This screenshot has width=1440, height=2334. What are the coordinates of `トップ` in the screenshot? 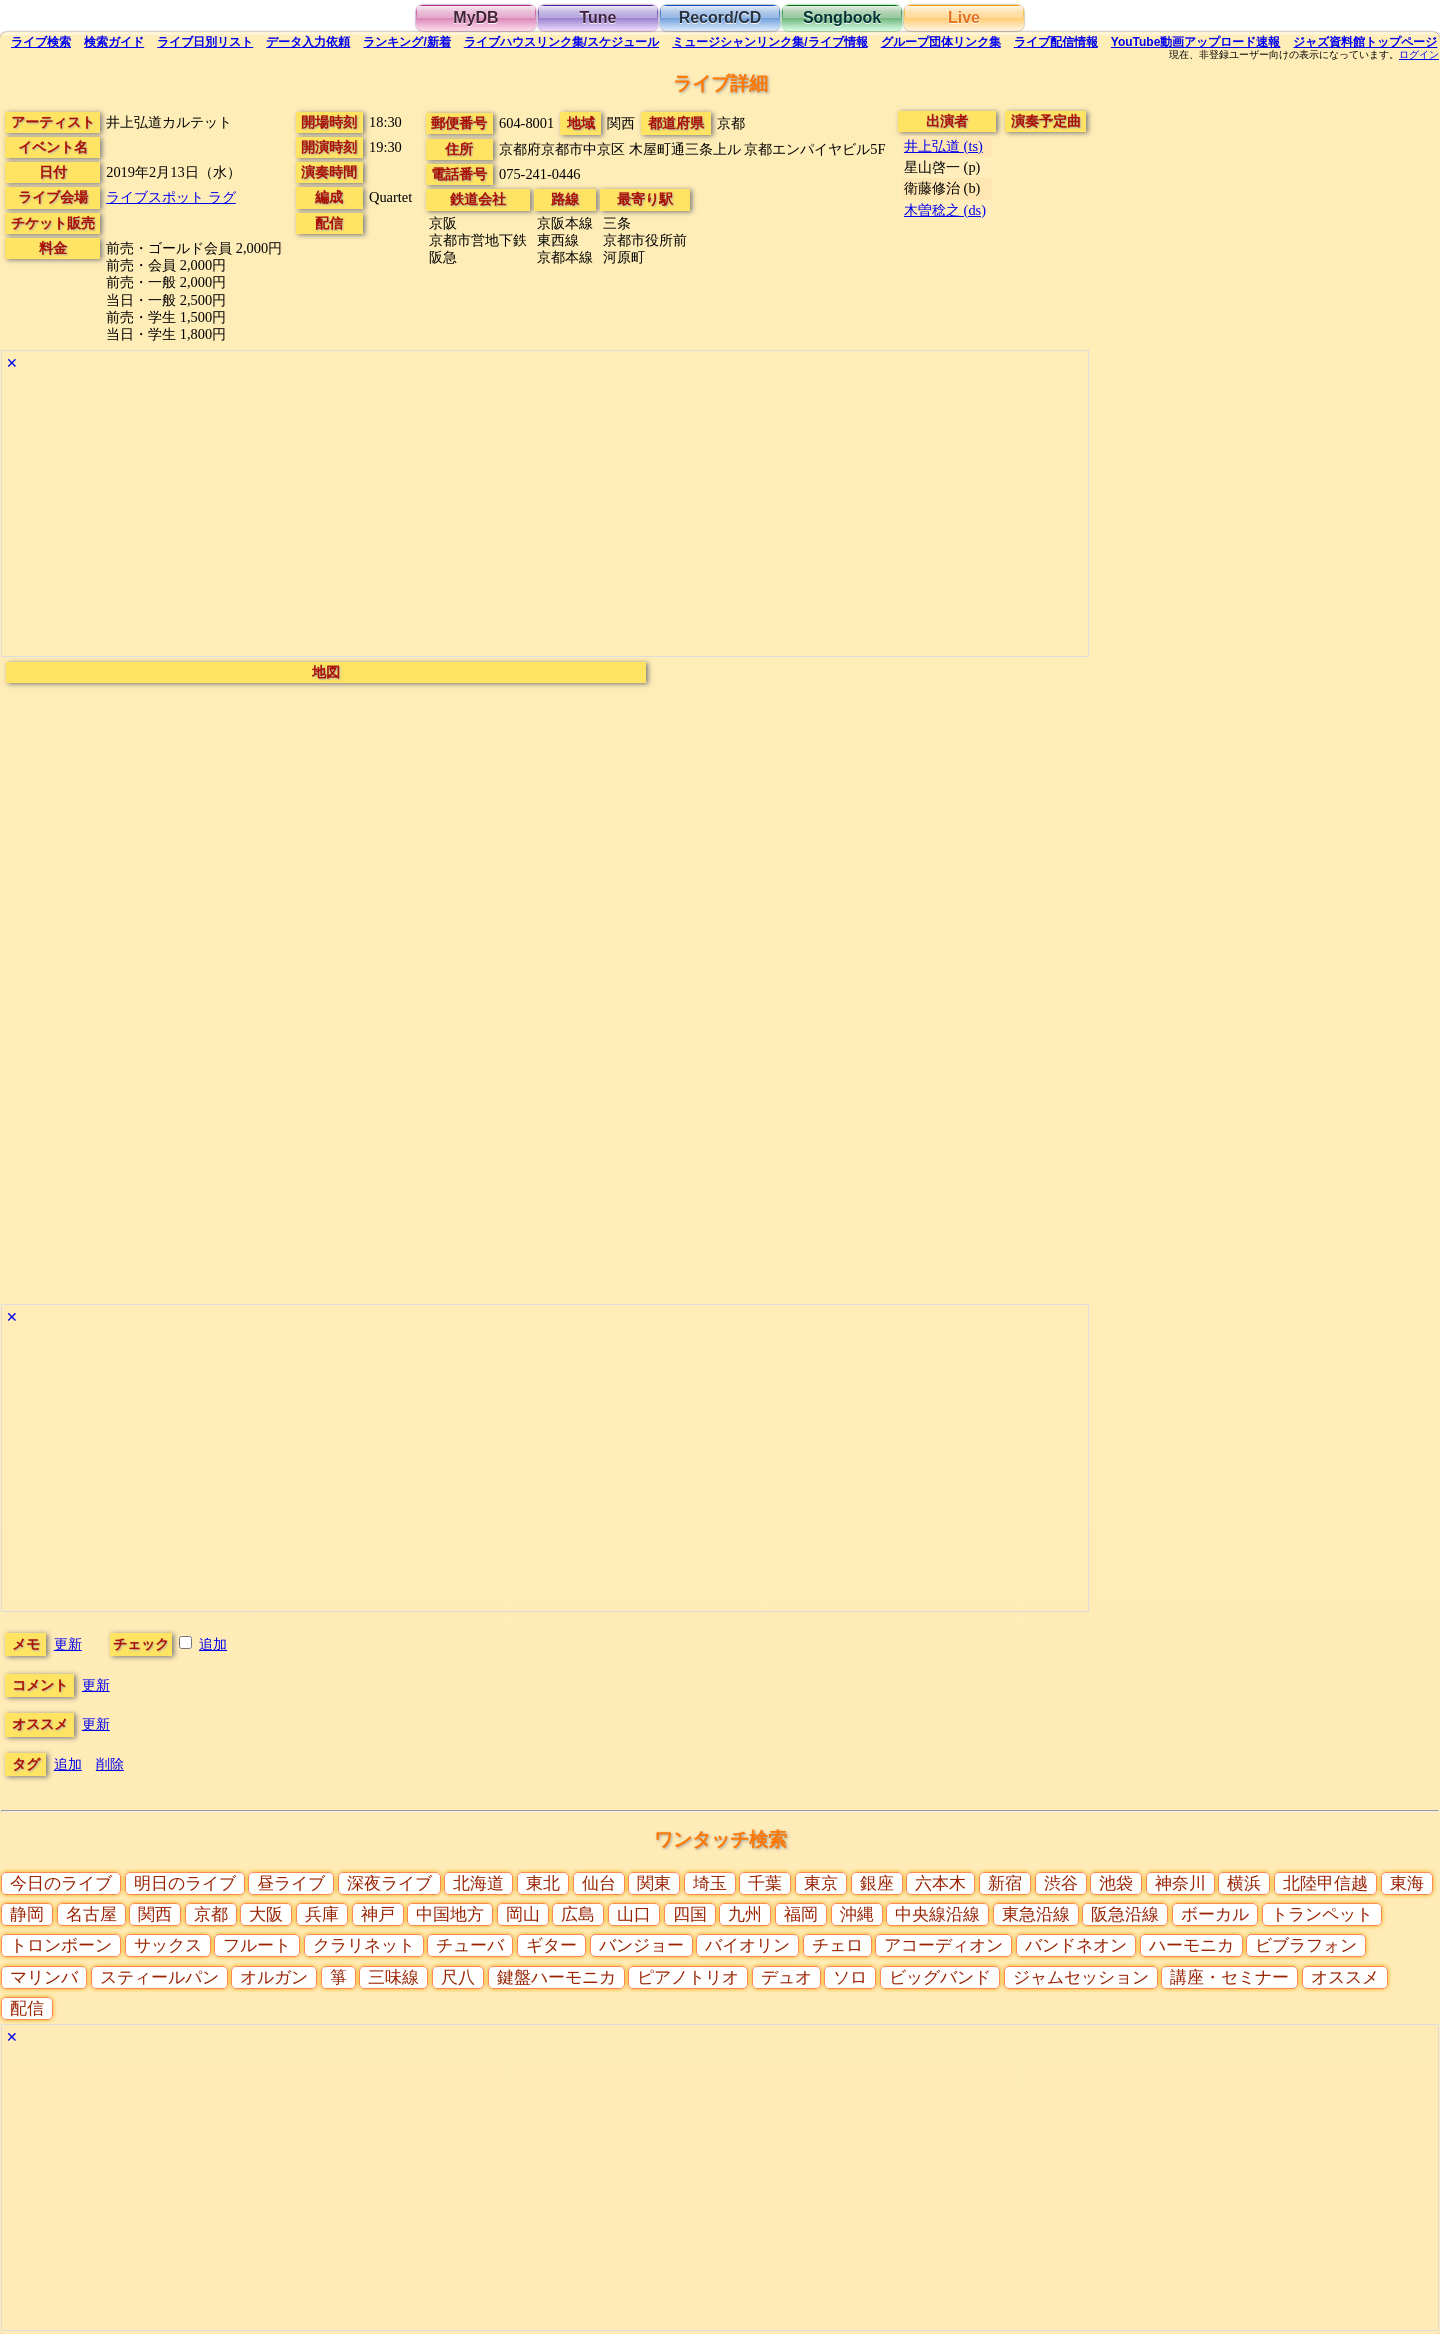 It's located at (1365, 42).